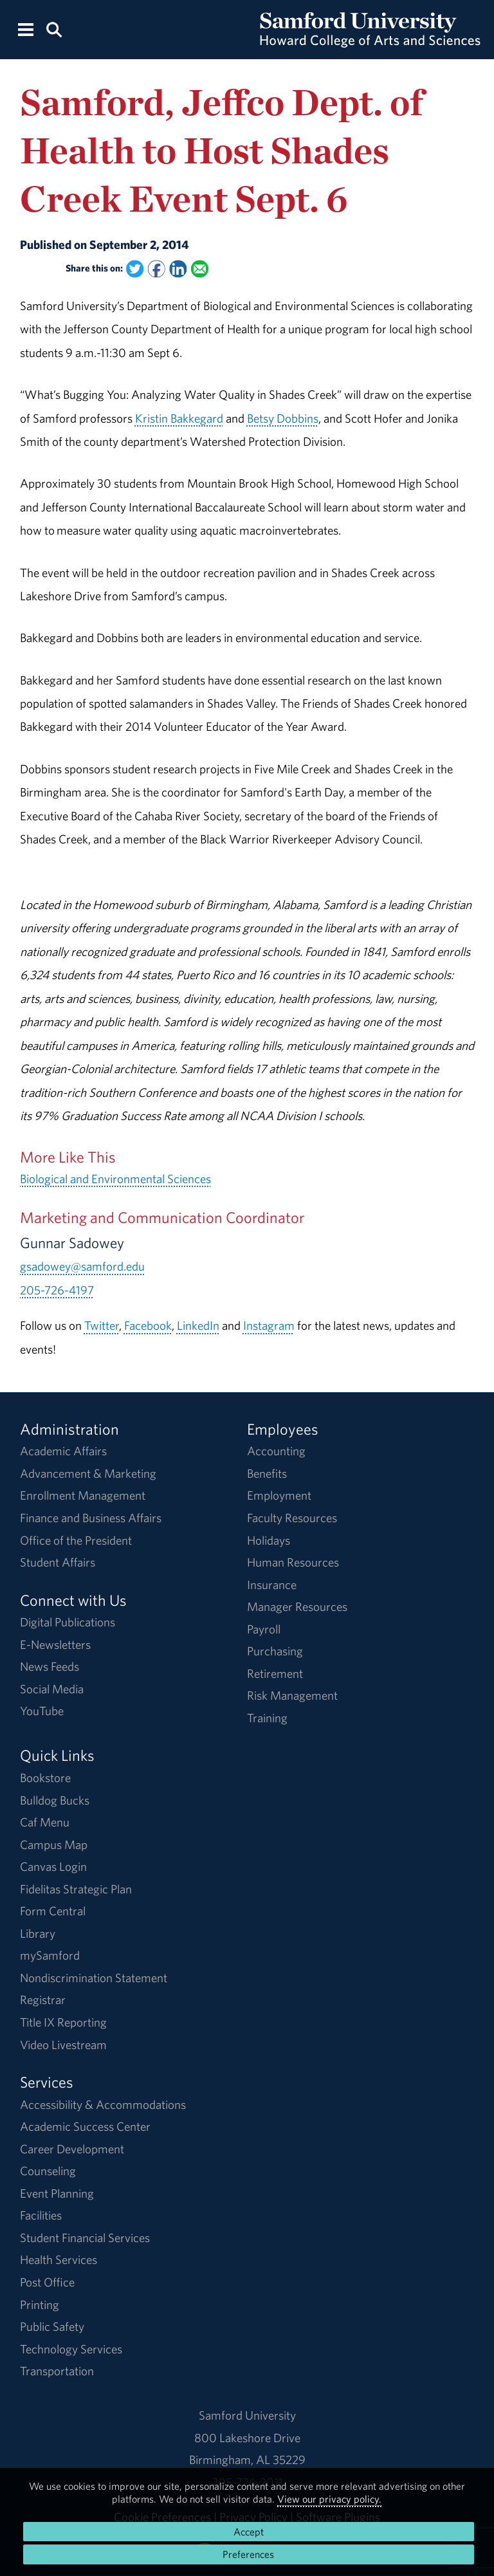 This screenshot has width=494, height=2576. Describe the element at coordinates (63, 1450) in the screenshot. I see `Academic Affairs` at that location.